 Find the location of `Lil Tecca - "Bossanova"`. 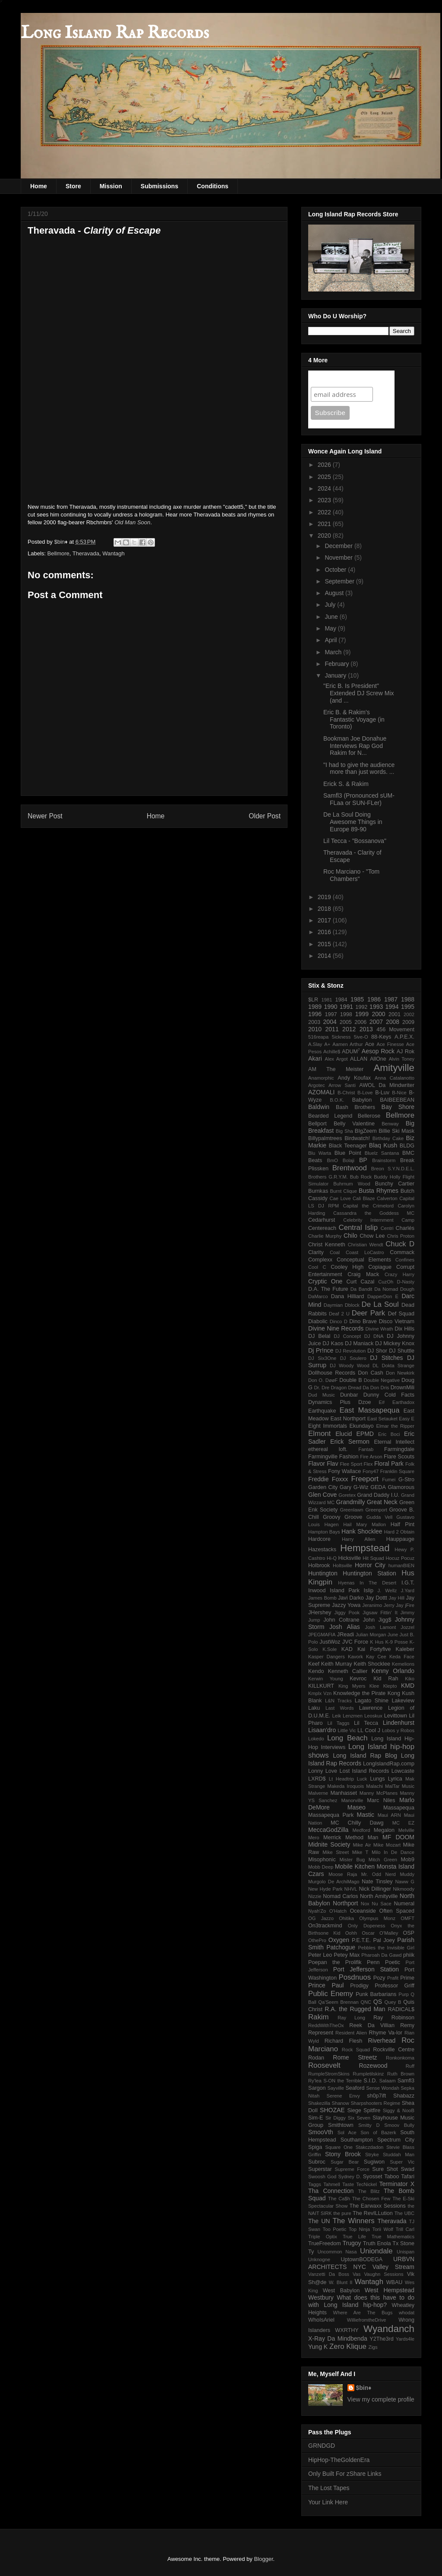

Lil Tecca - "Bossanova" is located at coordinates (354, 840).